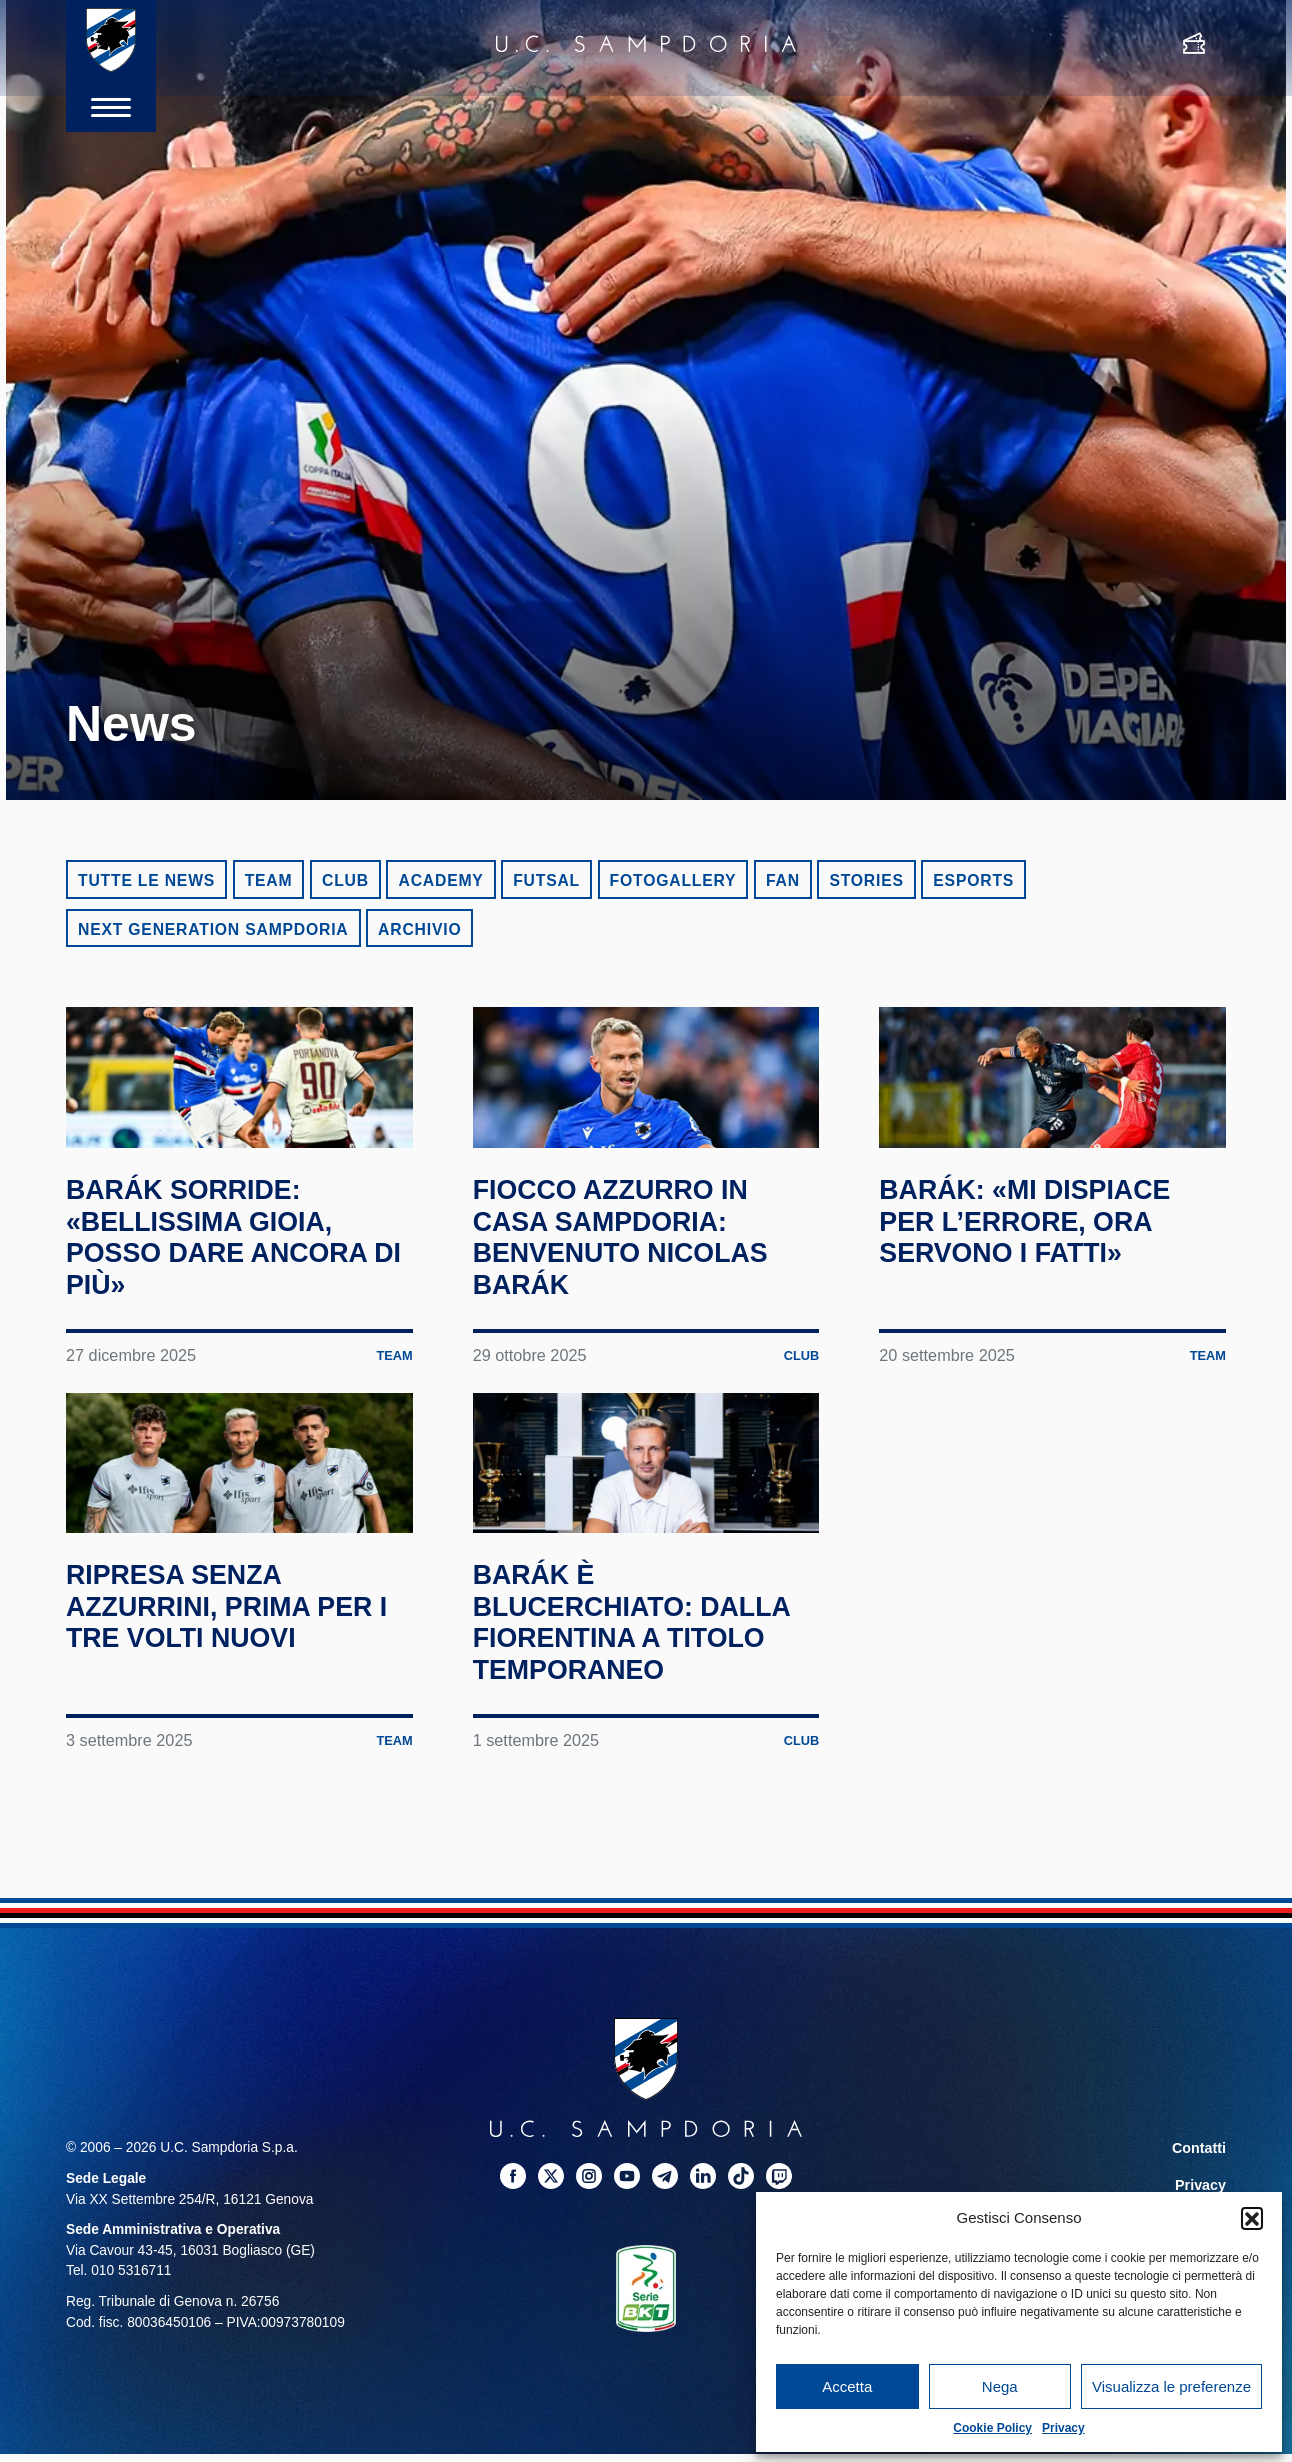 This screenshot has height=2462, width=1292. Describe the element at coordinates (783, 880) in the screenshot. I see `Fan` at that location.